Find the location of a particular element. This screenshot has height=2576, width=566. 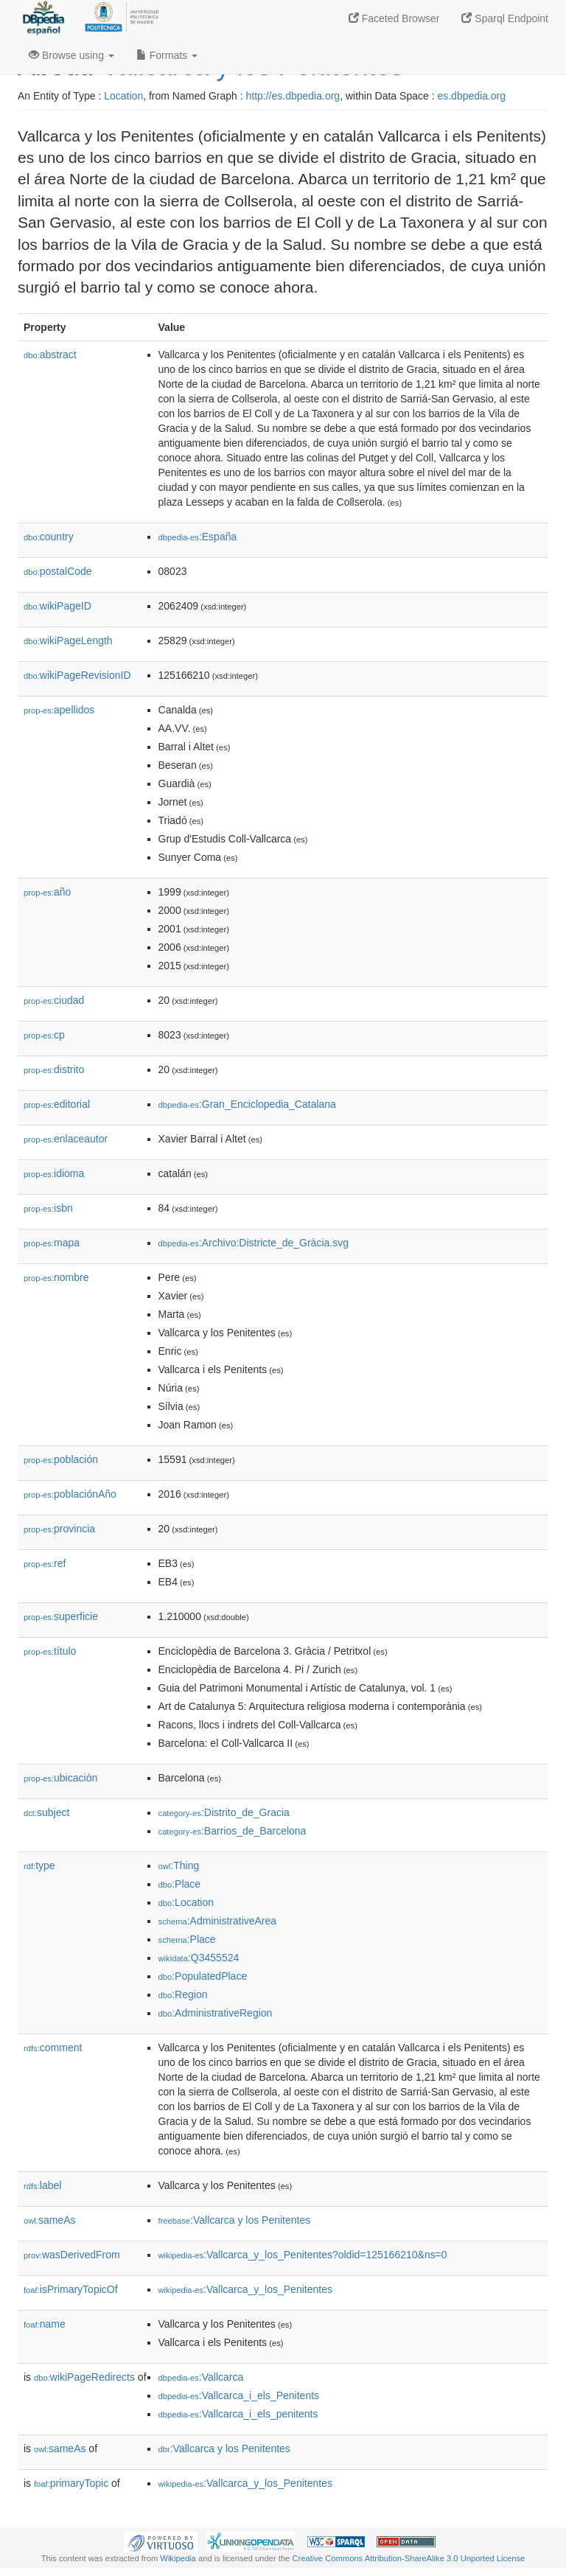

:Vallcarca_i_els_Penitents is located at coordinates (239, 2395).